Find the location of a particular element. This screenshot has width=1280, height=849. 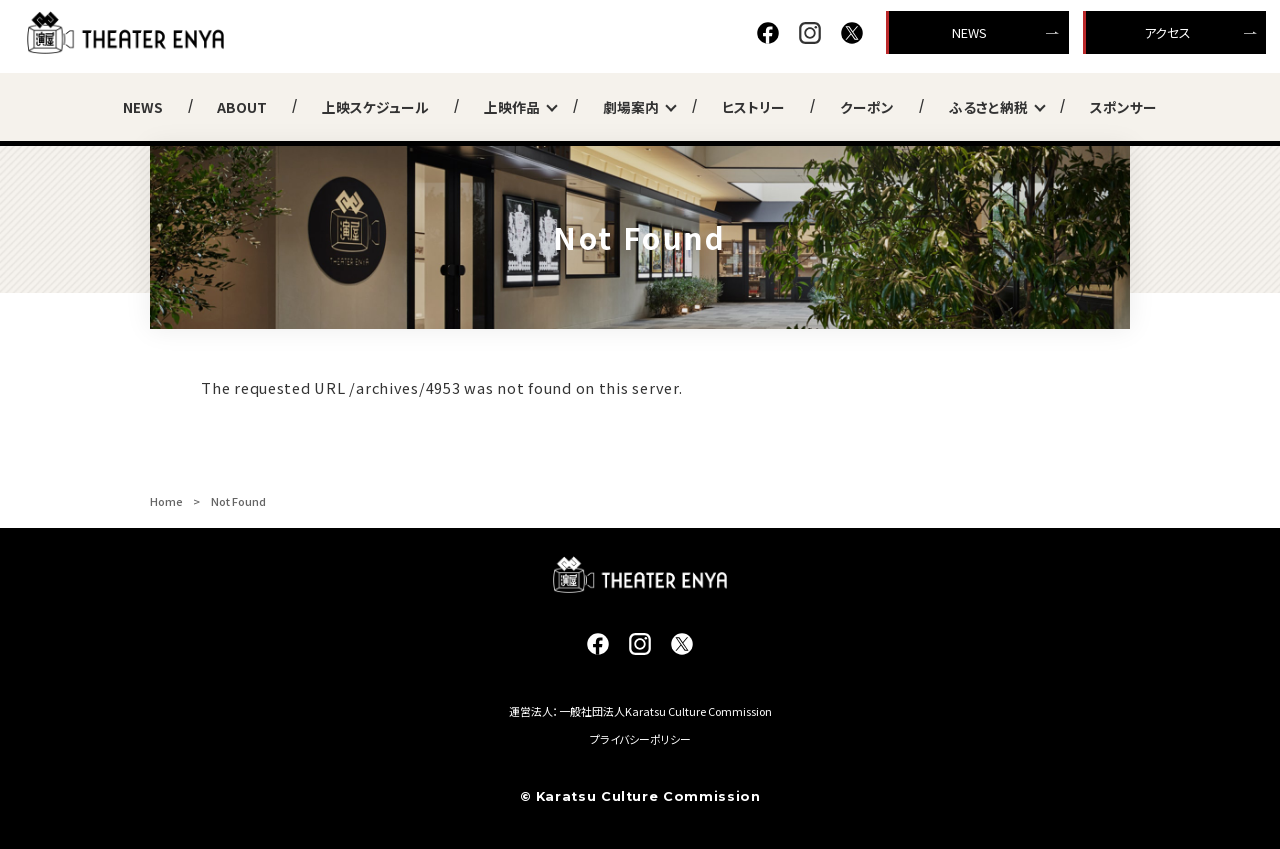

クーポン is located at coordinates (867, 107).